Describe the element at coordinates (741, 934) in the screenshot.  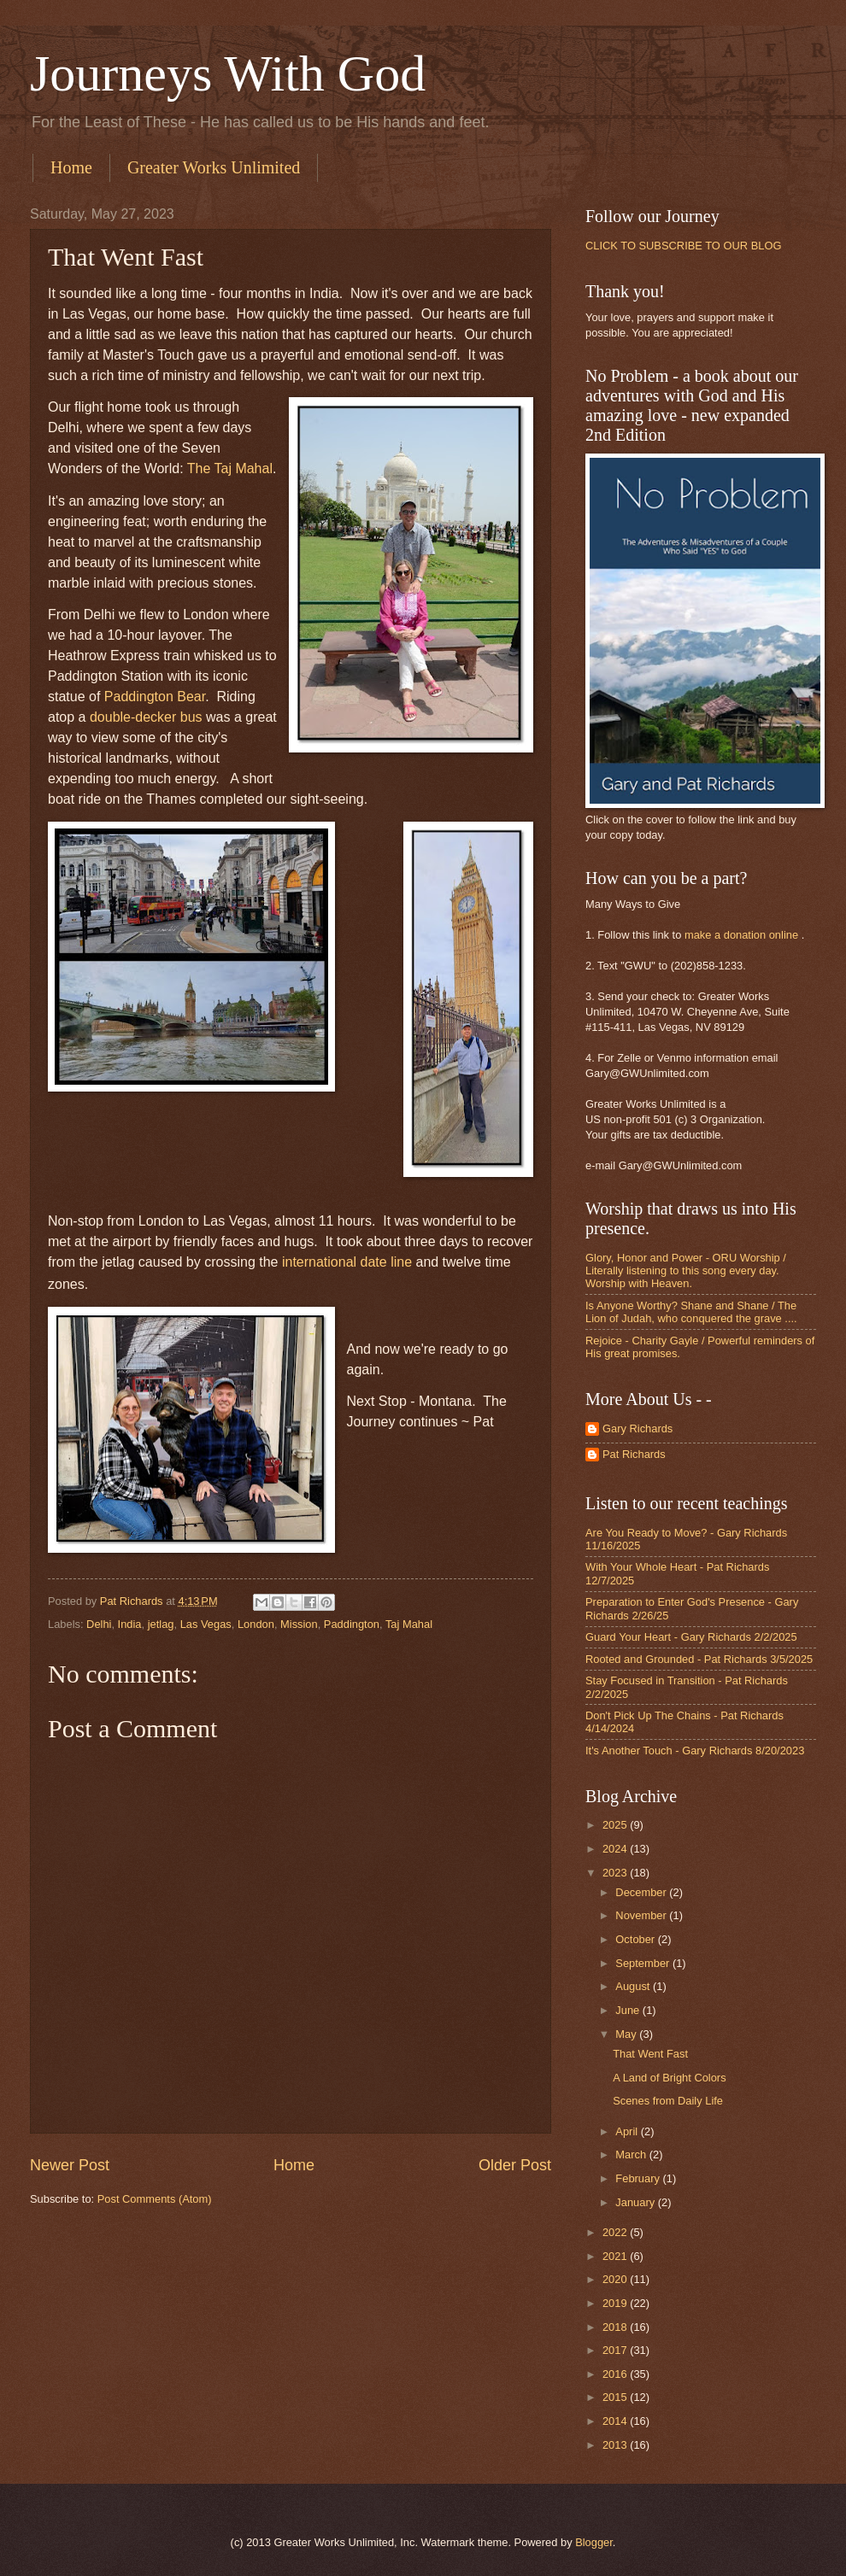
I see `make a donation online` at that location.